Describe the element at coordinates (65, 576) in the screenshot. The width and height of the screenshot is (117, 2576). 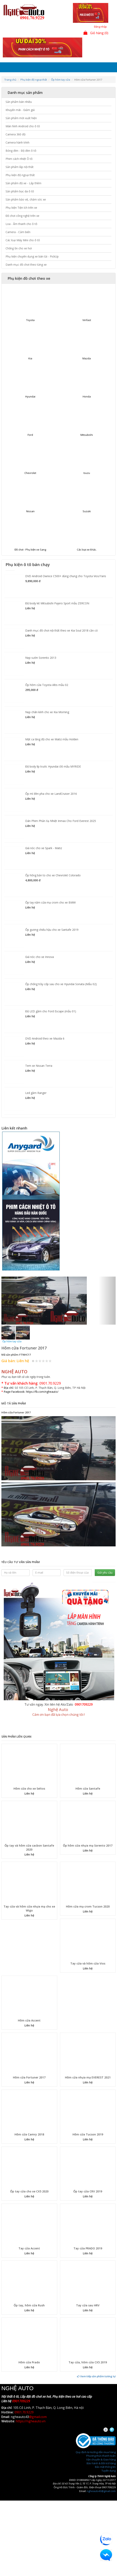
I see `DVD Android Ownice C500+ dùng chung cho Toyota Vios/Yaris` at that location.